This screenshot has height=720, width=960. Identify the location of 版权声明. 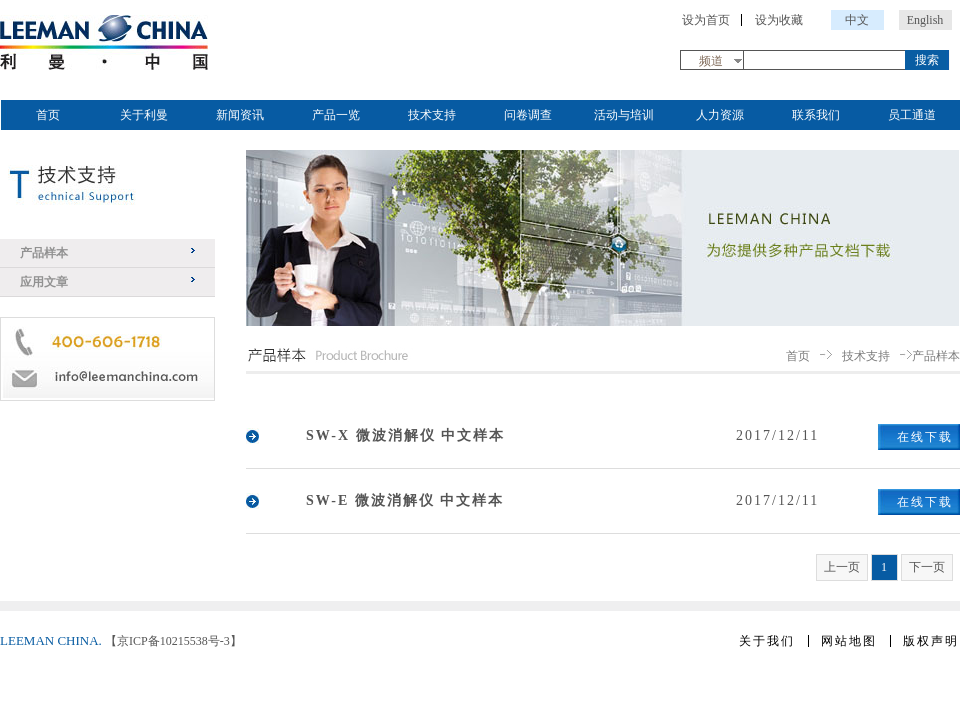
(931, 641).